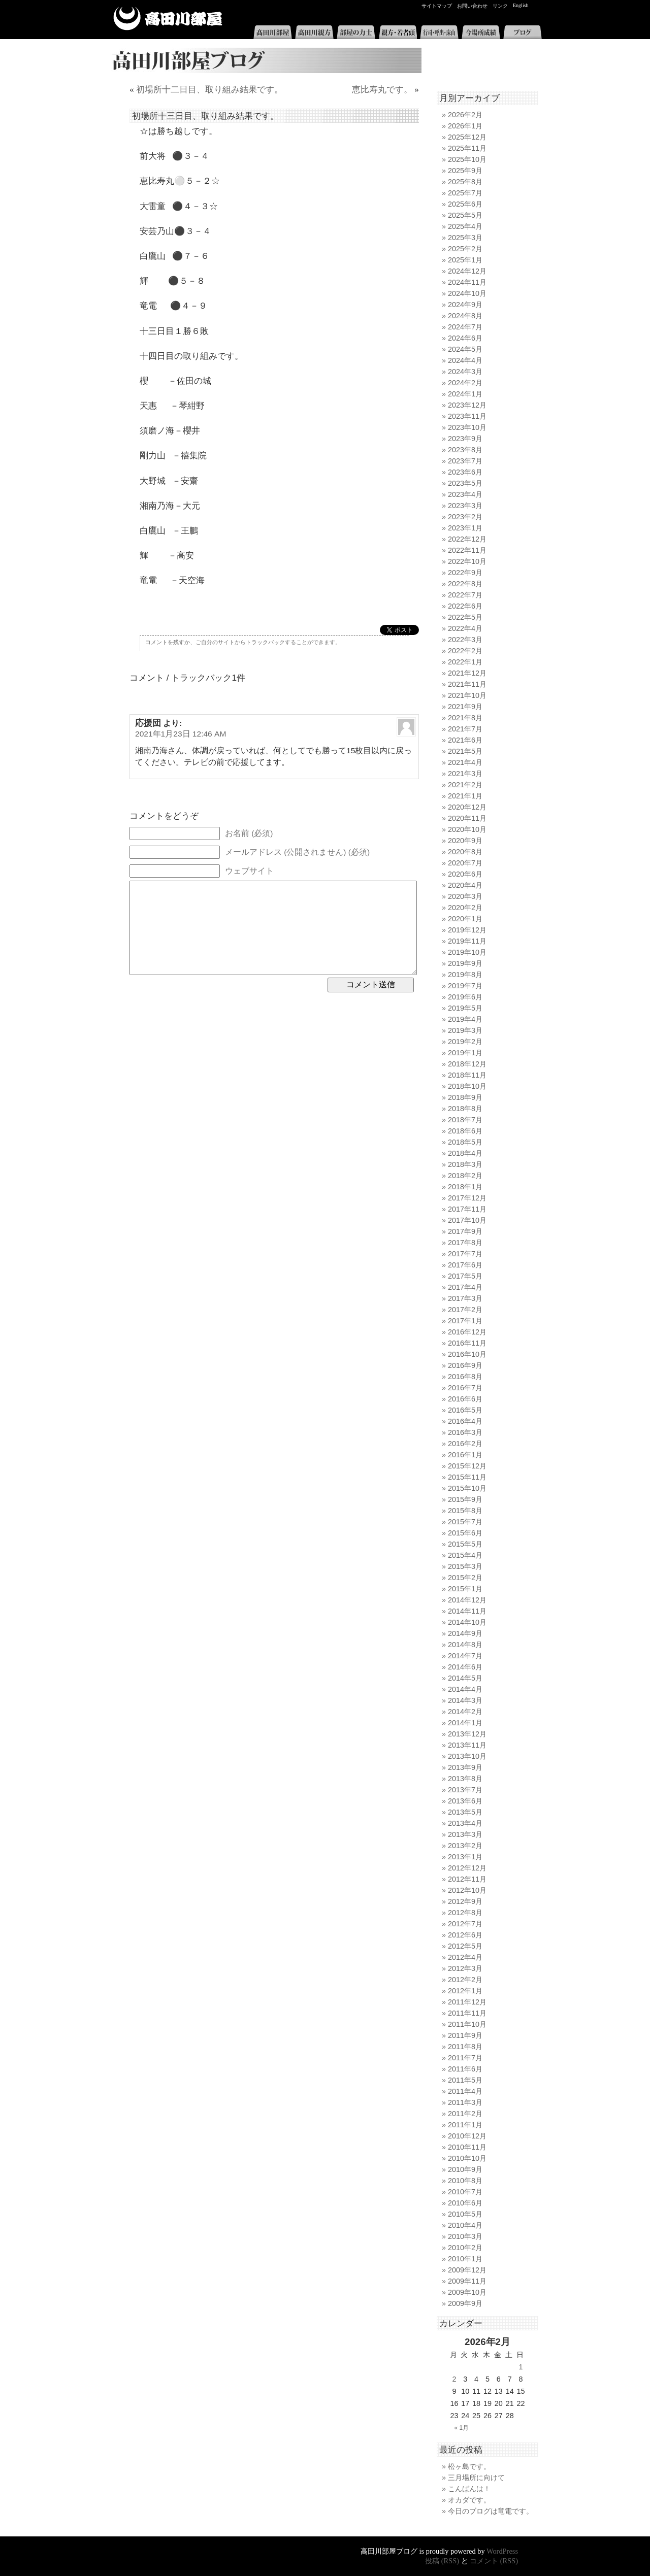 This screenshot has height=2576, width=650. I want to click on 2019年6月, so click(465, 997).